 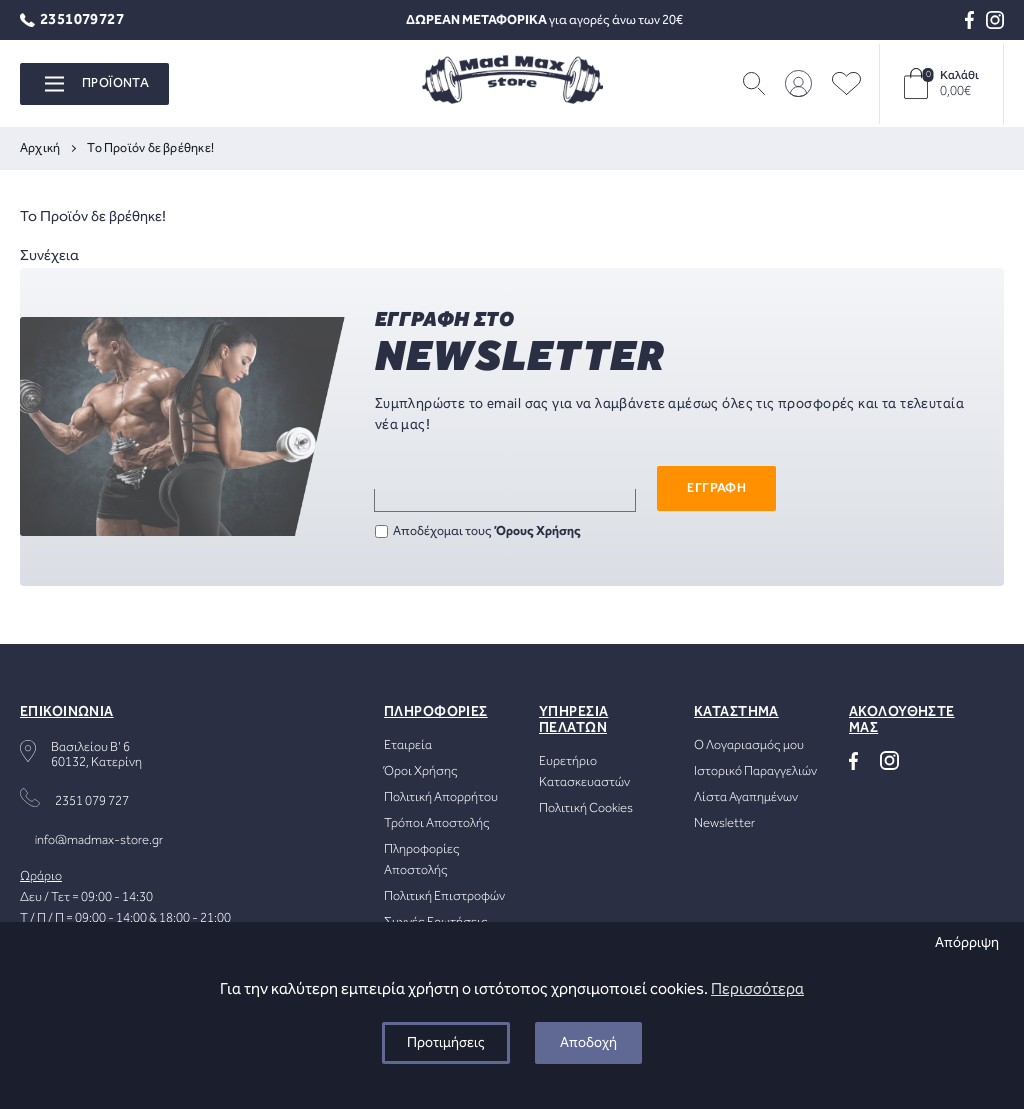 What do you see at coordinates (584, 772) in the screenshot?
I see `Ευρετήριο Κατασκευαστών` at bounding box center [584, 772].